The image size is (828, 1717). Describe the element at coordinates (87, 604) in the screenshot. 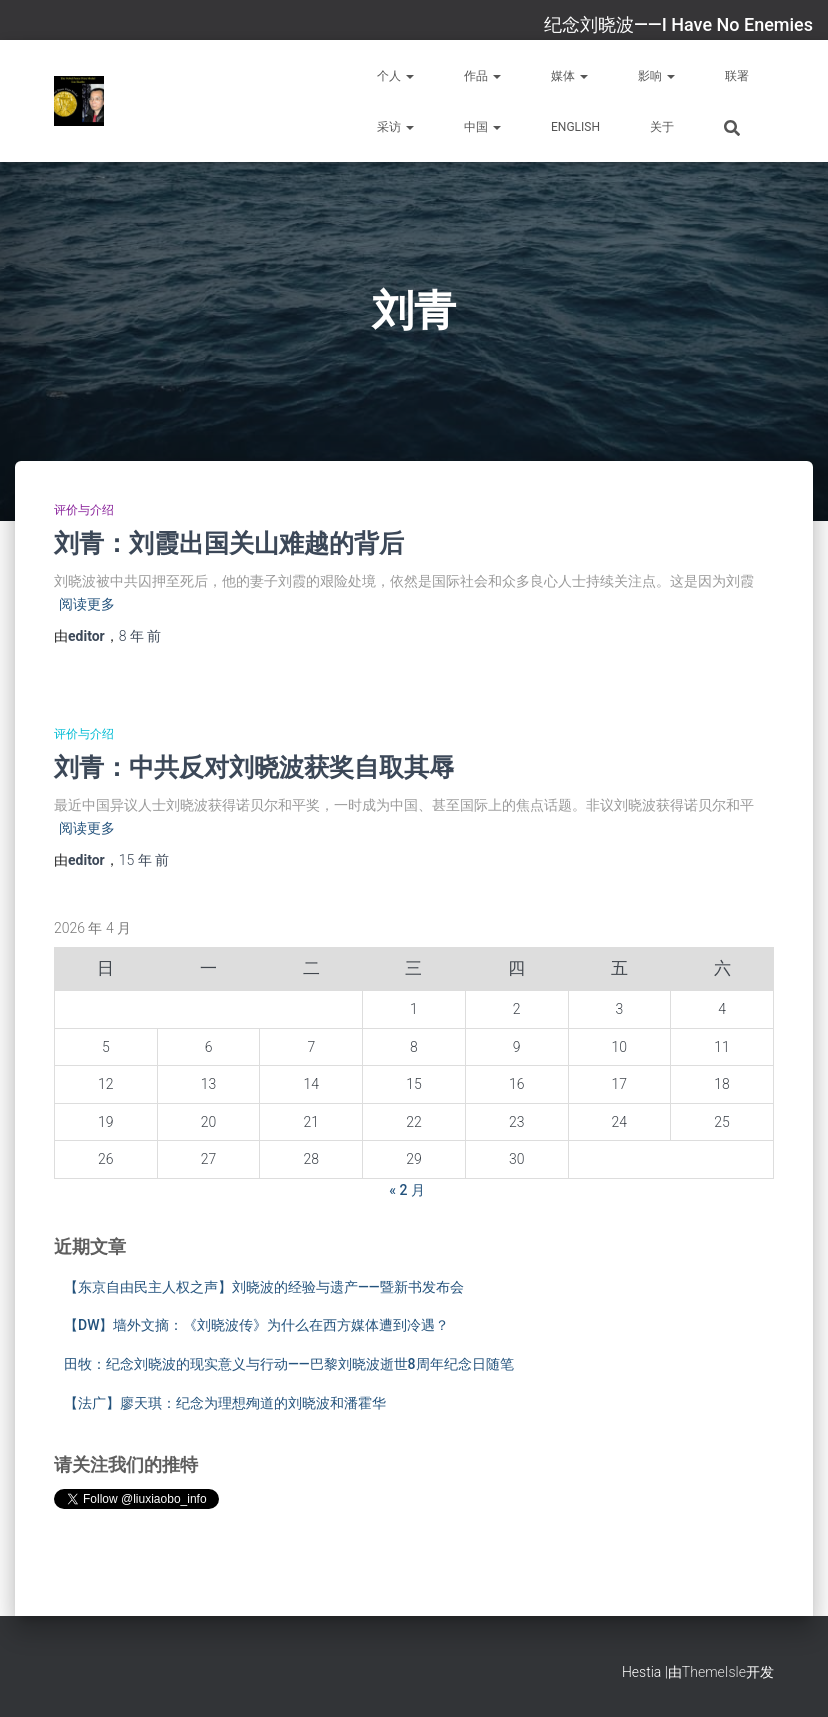

I see `阅读更多` at that location.